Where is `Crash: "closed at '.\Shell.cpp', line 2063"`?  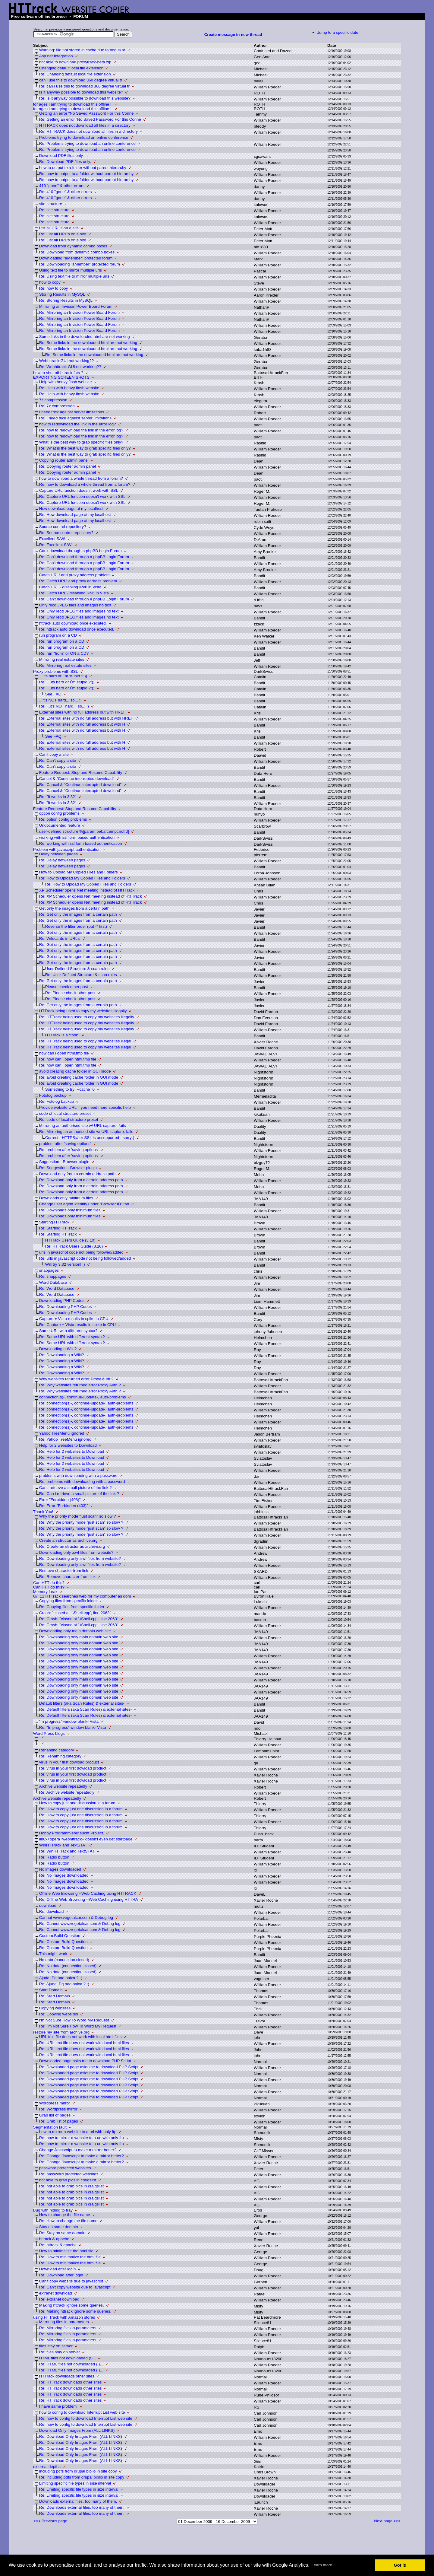
Crash: "closed at '.\Shell.cpp', line 2063" is located at coordinates (75, 1613).